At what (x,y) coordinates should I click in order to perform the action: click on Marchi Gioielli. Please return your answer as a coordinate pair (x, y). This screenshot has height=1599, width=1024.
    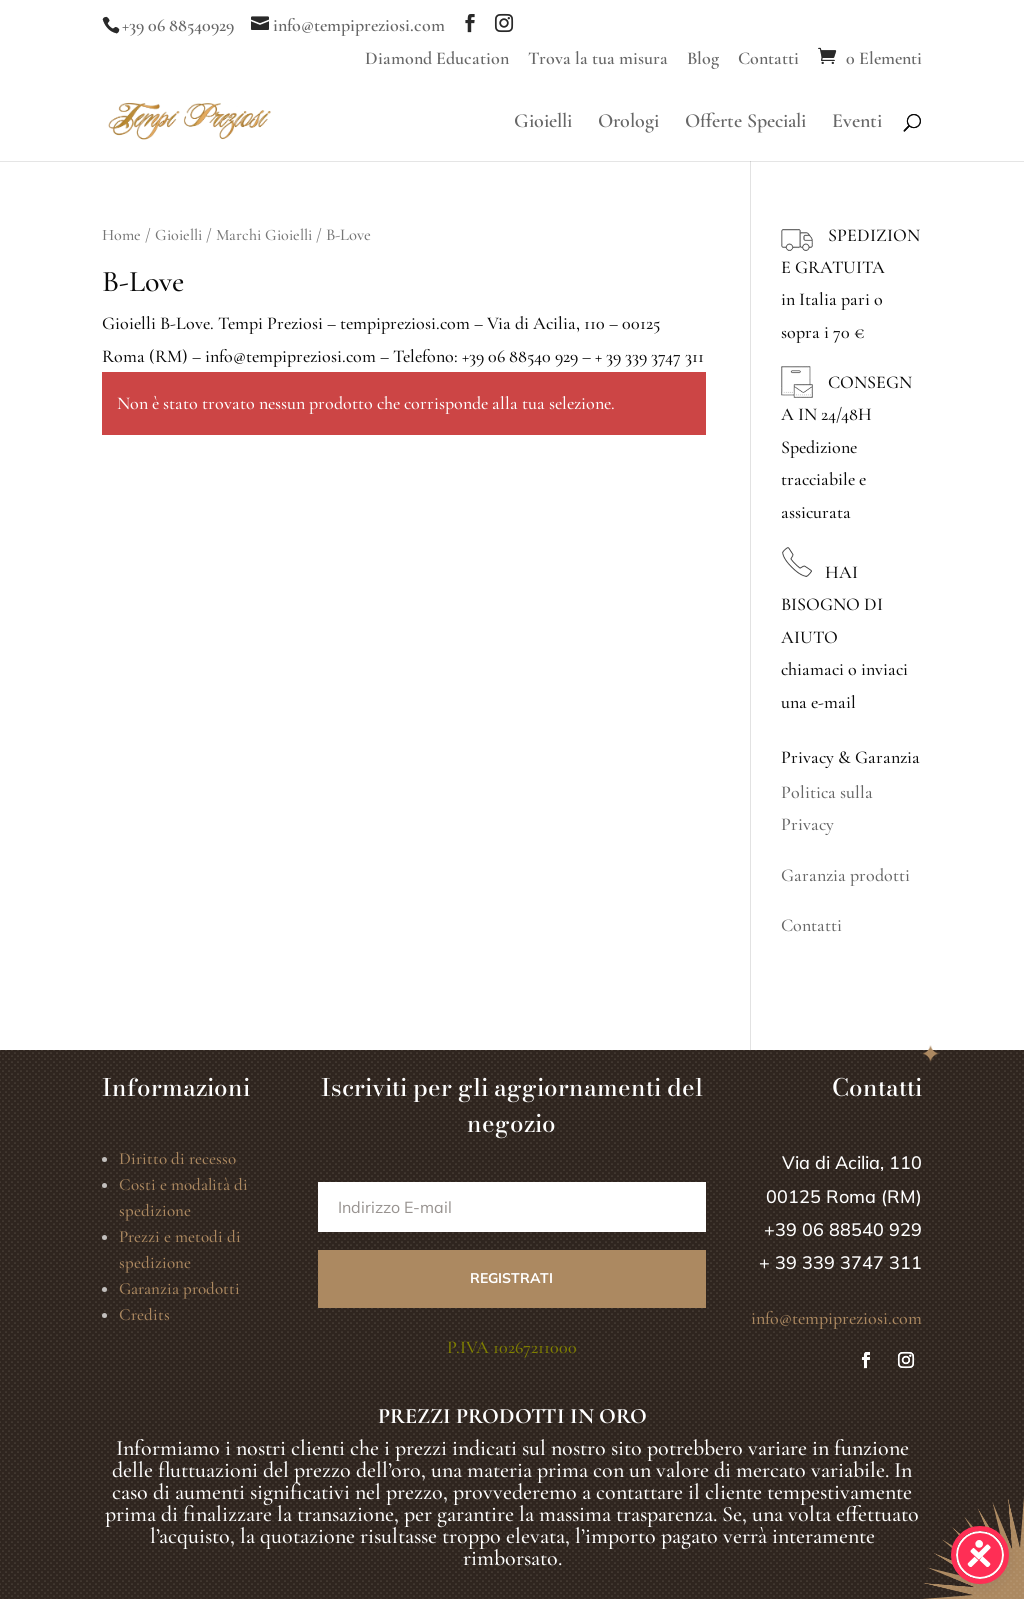
    Looking at the image, I should click on (264, 235).